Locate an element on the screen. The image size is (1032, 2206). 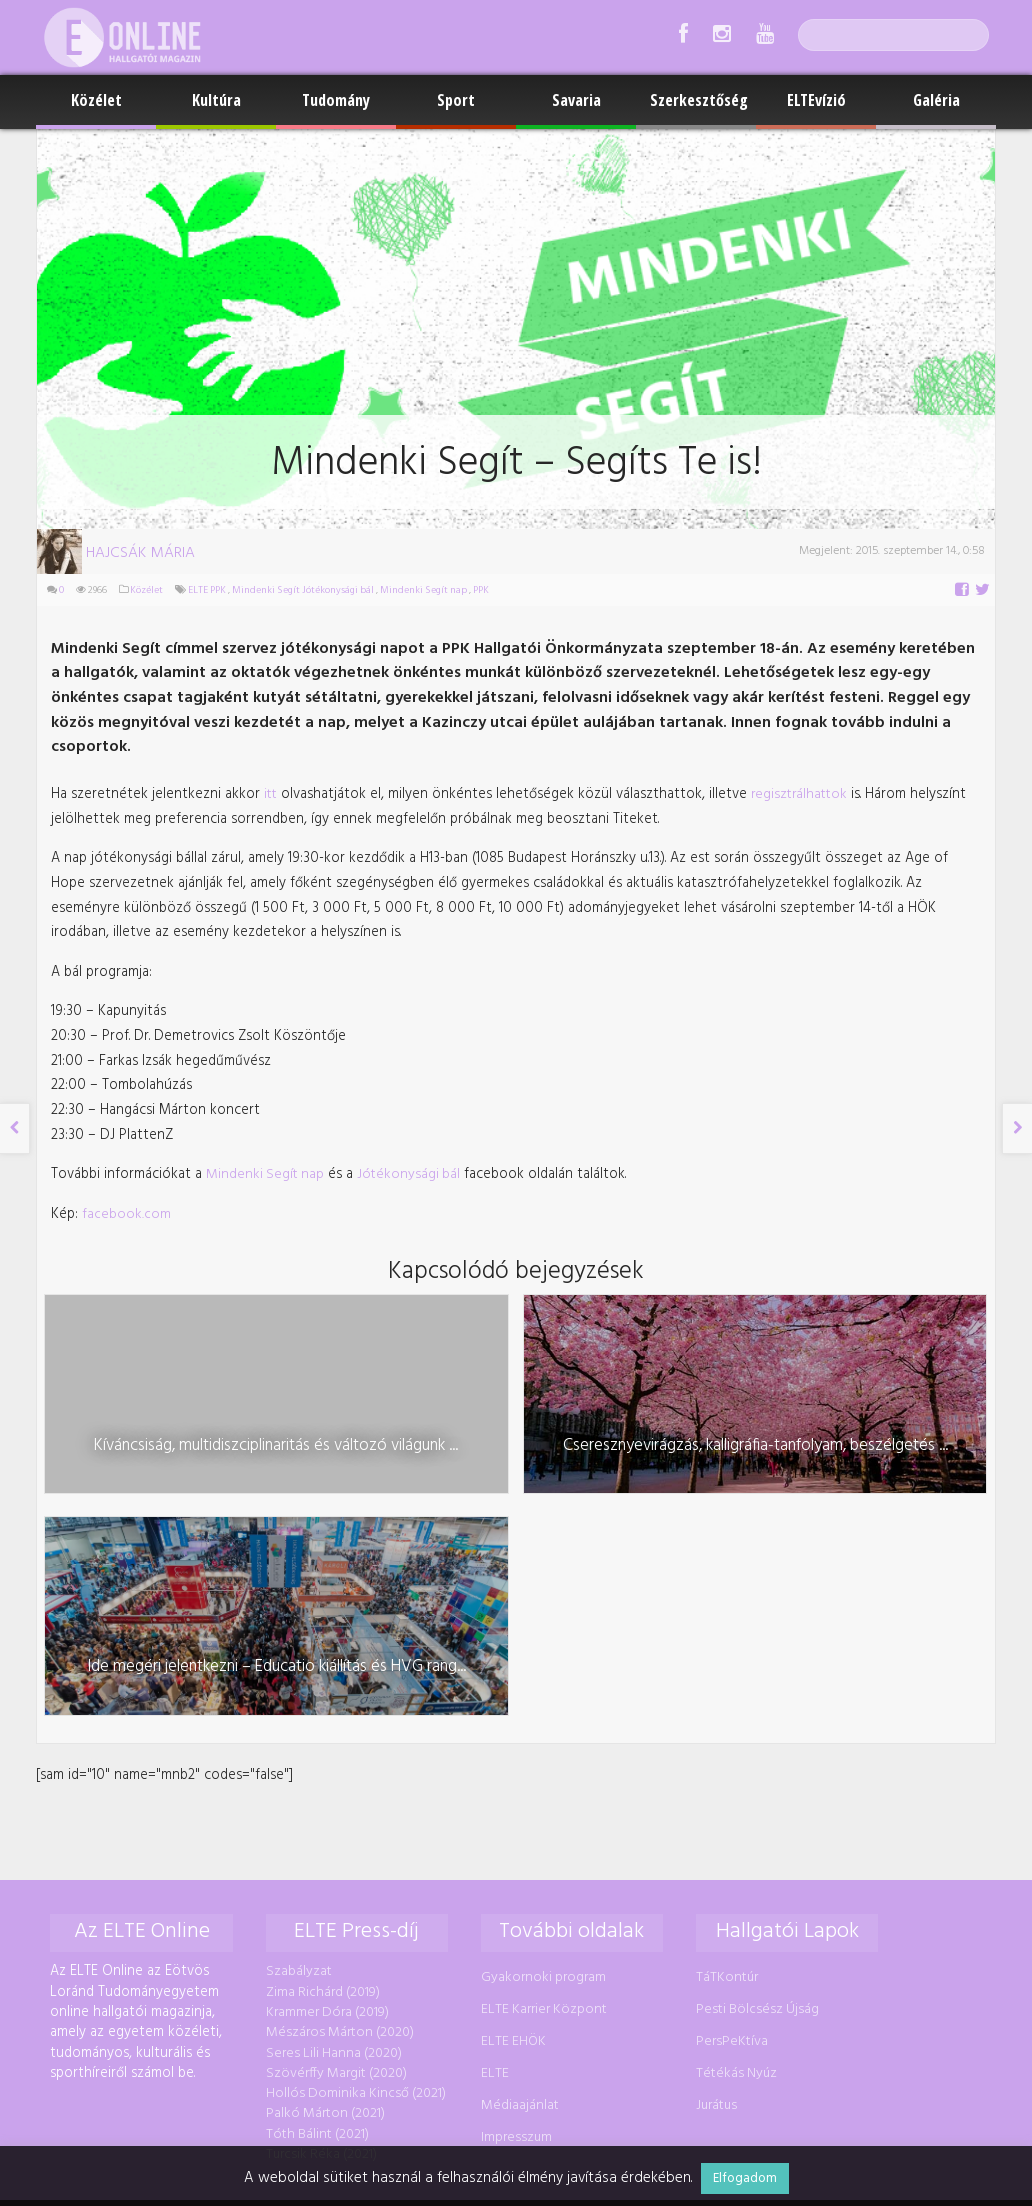
Sport is located at coordinates (456, 100).